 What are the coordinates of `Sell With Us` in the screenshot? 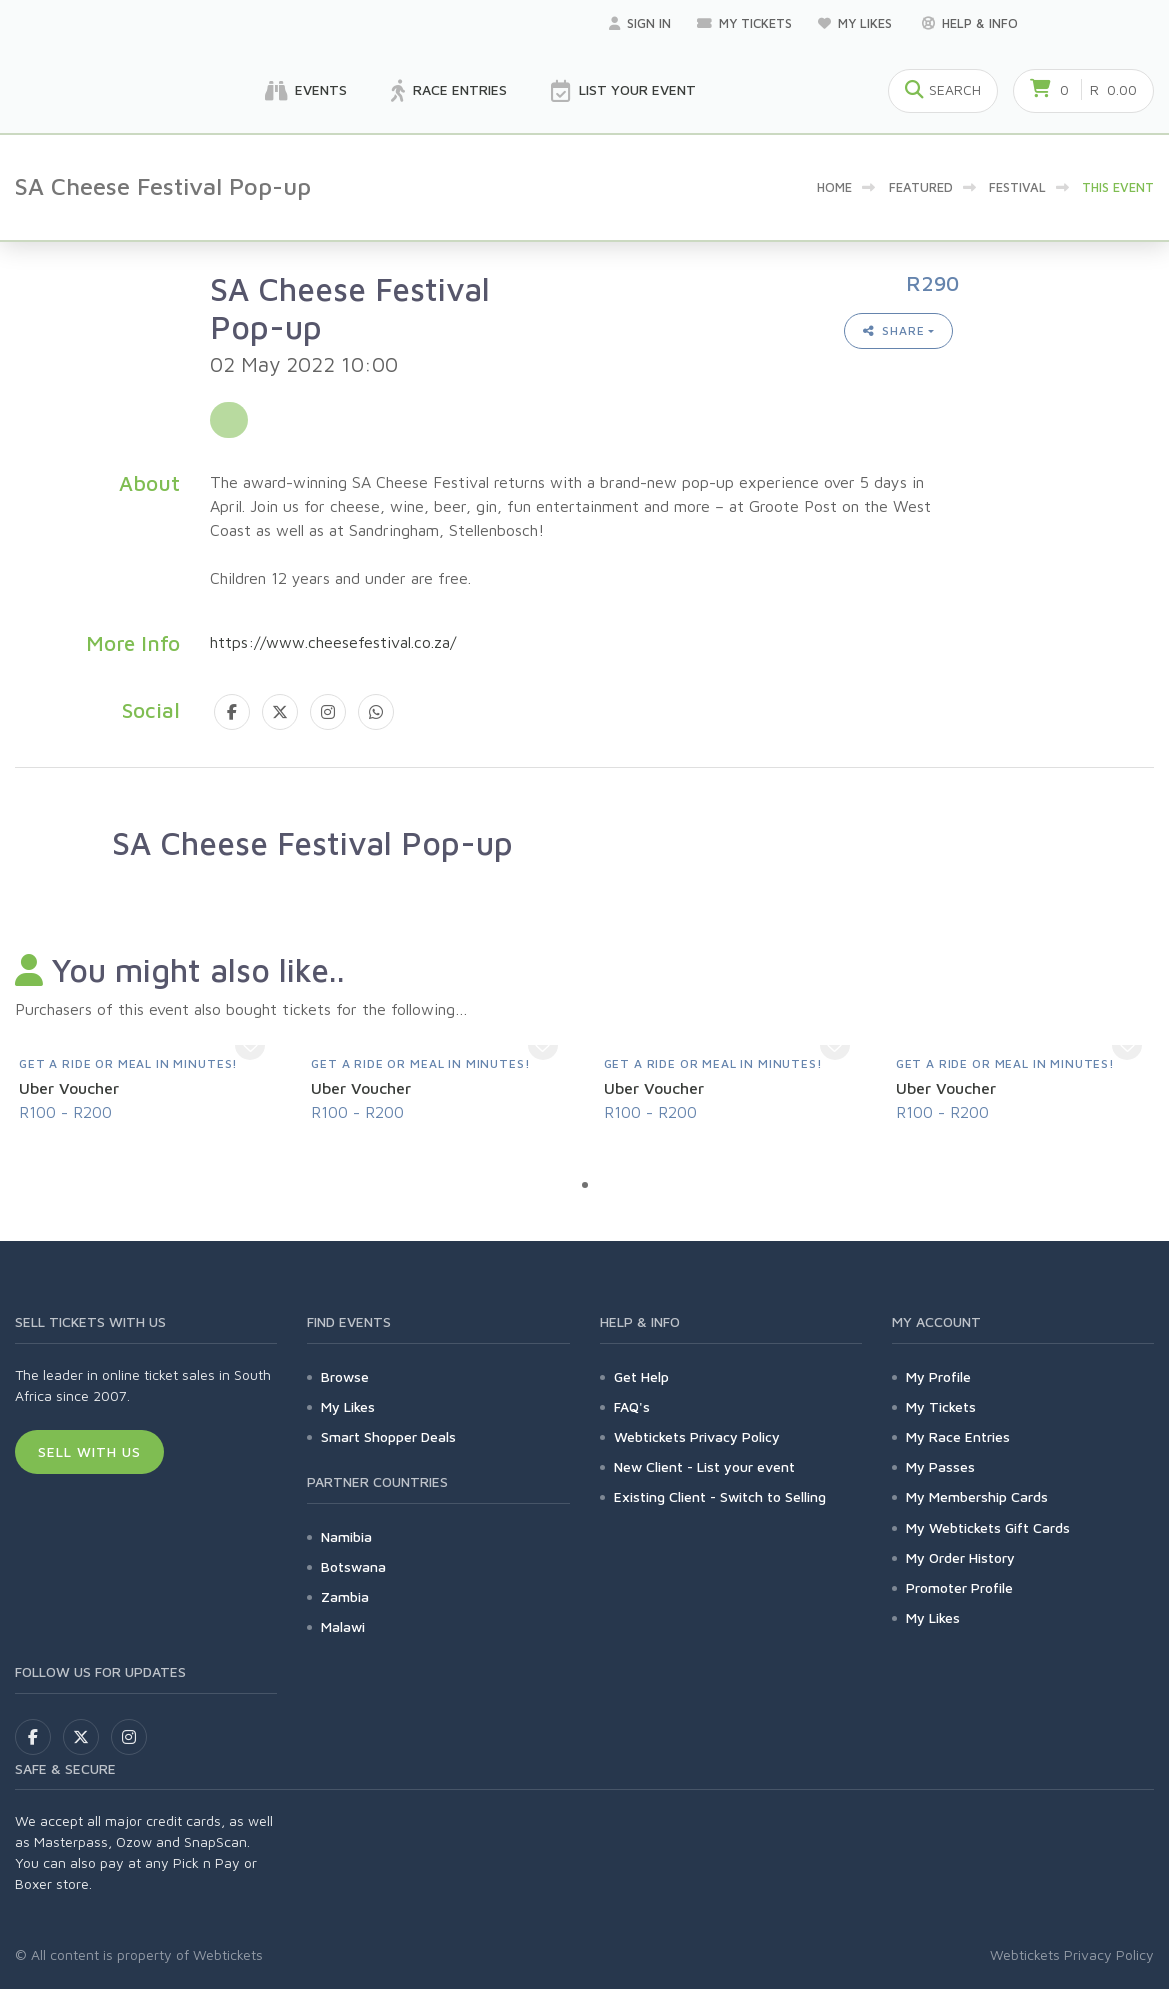 It's located at (89, 1451).